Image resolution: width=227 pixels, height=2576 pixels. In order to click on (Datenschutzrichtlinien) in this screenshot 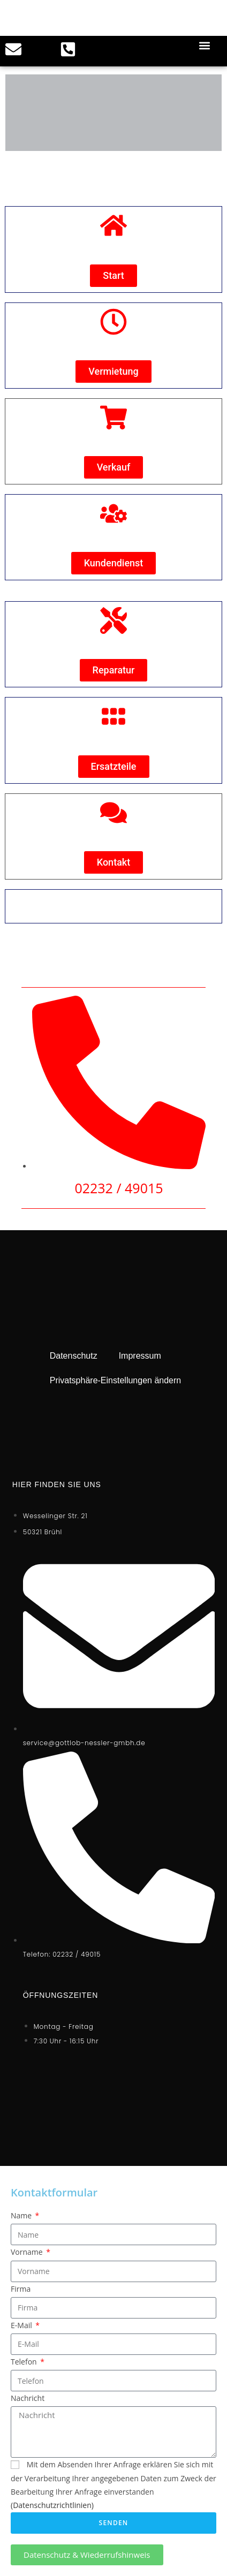, I will do `click(52, 2505)`.